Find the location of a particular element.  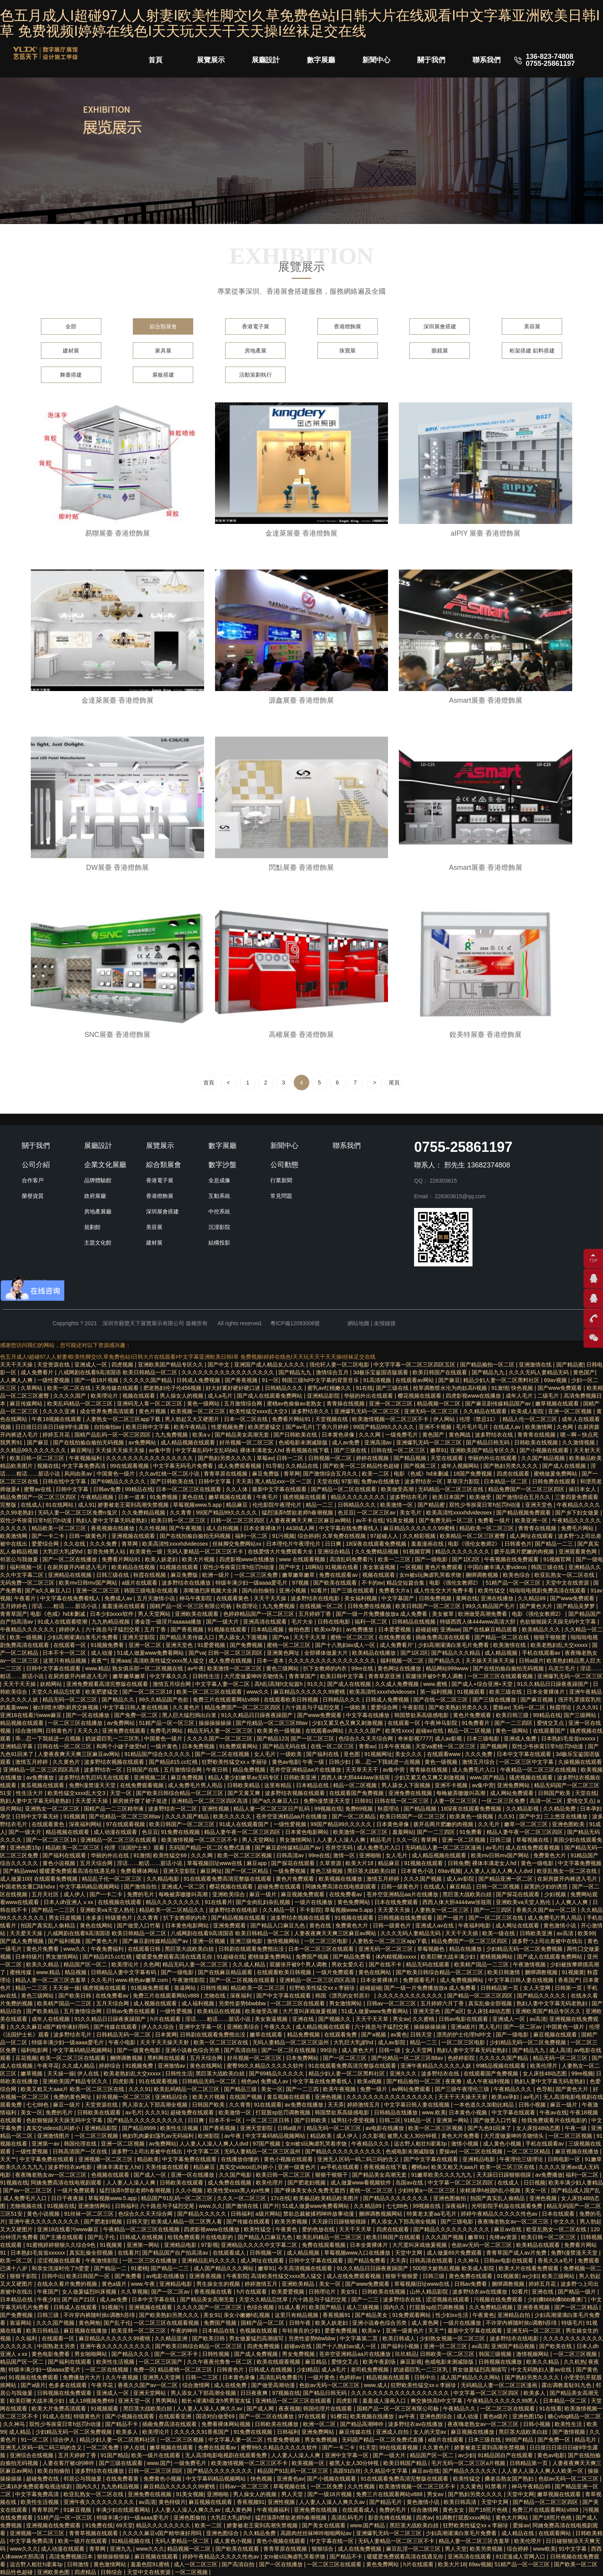

拨开岳两片肥嫩的肉视频 is located at coordinates (524, 1551).